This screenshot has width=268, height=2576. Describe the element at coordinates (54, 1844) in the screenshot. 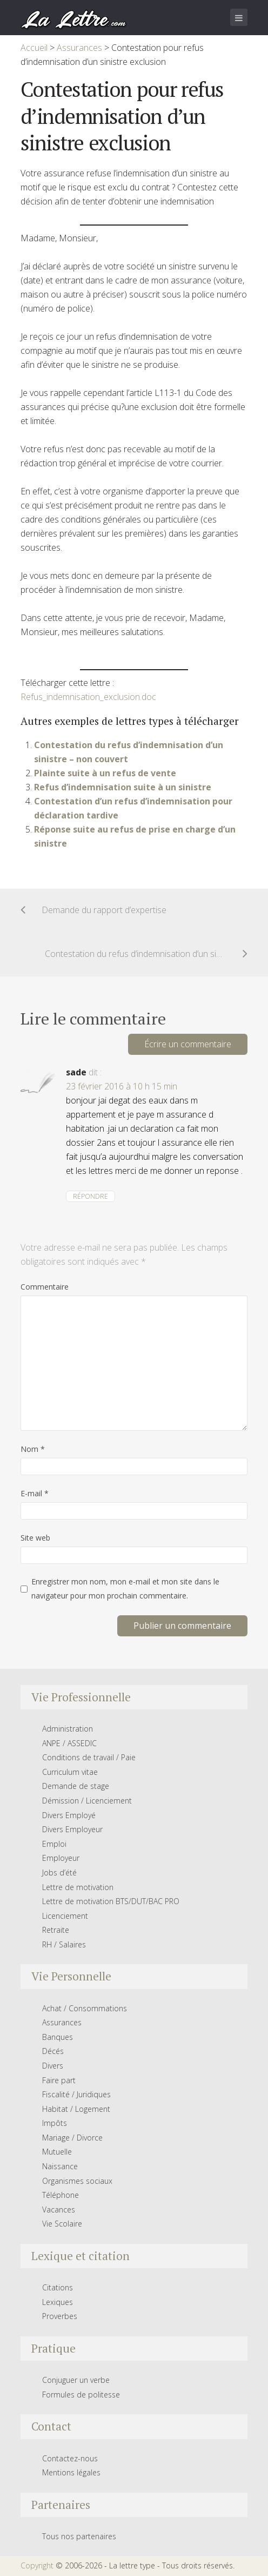

I see `Emploi` at that location.